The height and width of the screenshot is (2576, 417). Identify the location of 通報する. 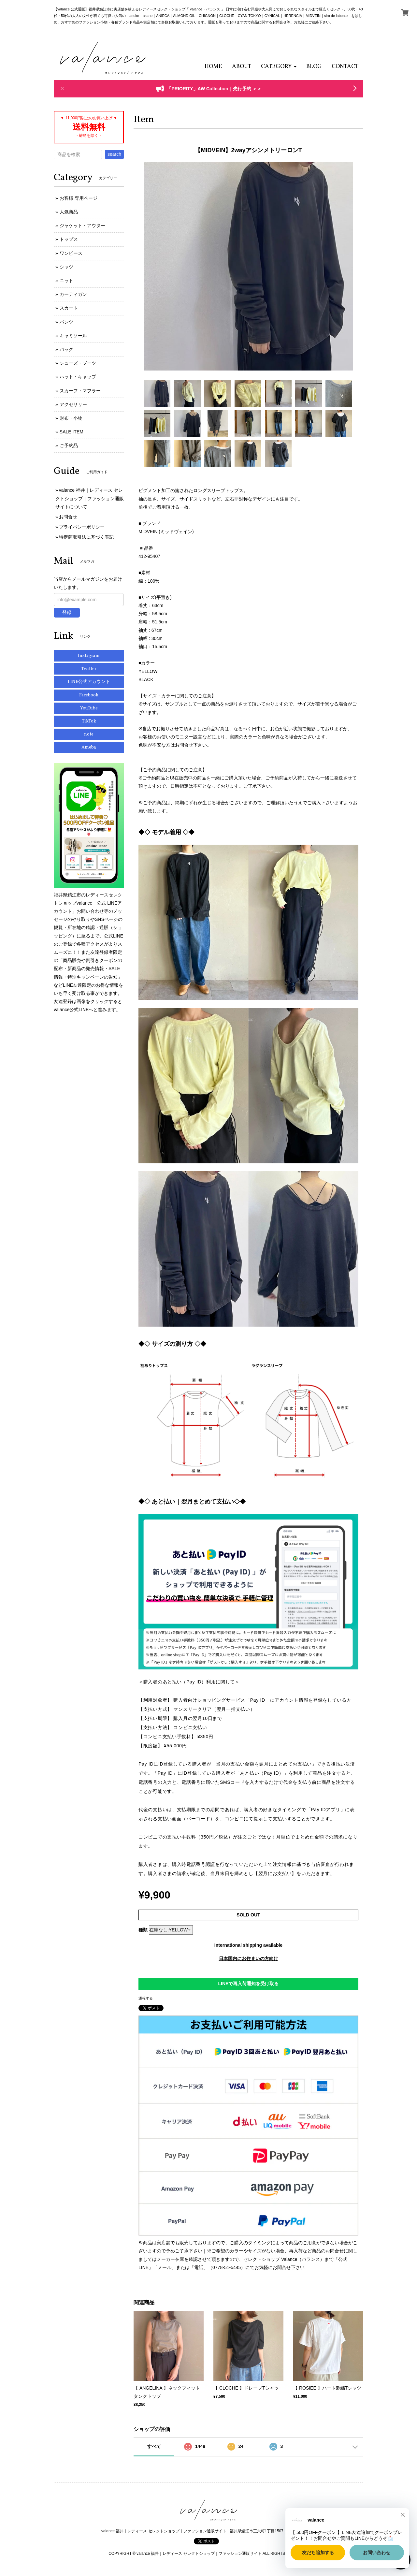
(145, 1998).